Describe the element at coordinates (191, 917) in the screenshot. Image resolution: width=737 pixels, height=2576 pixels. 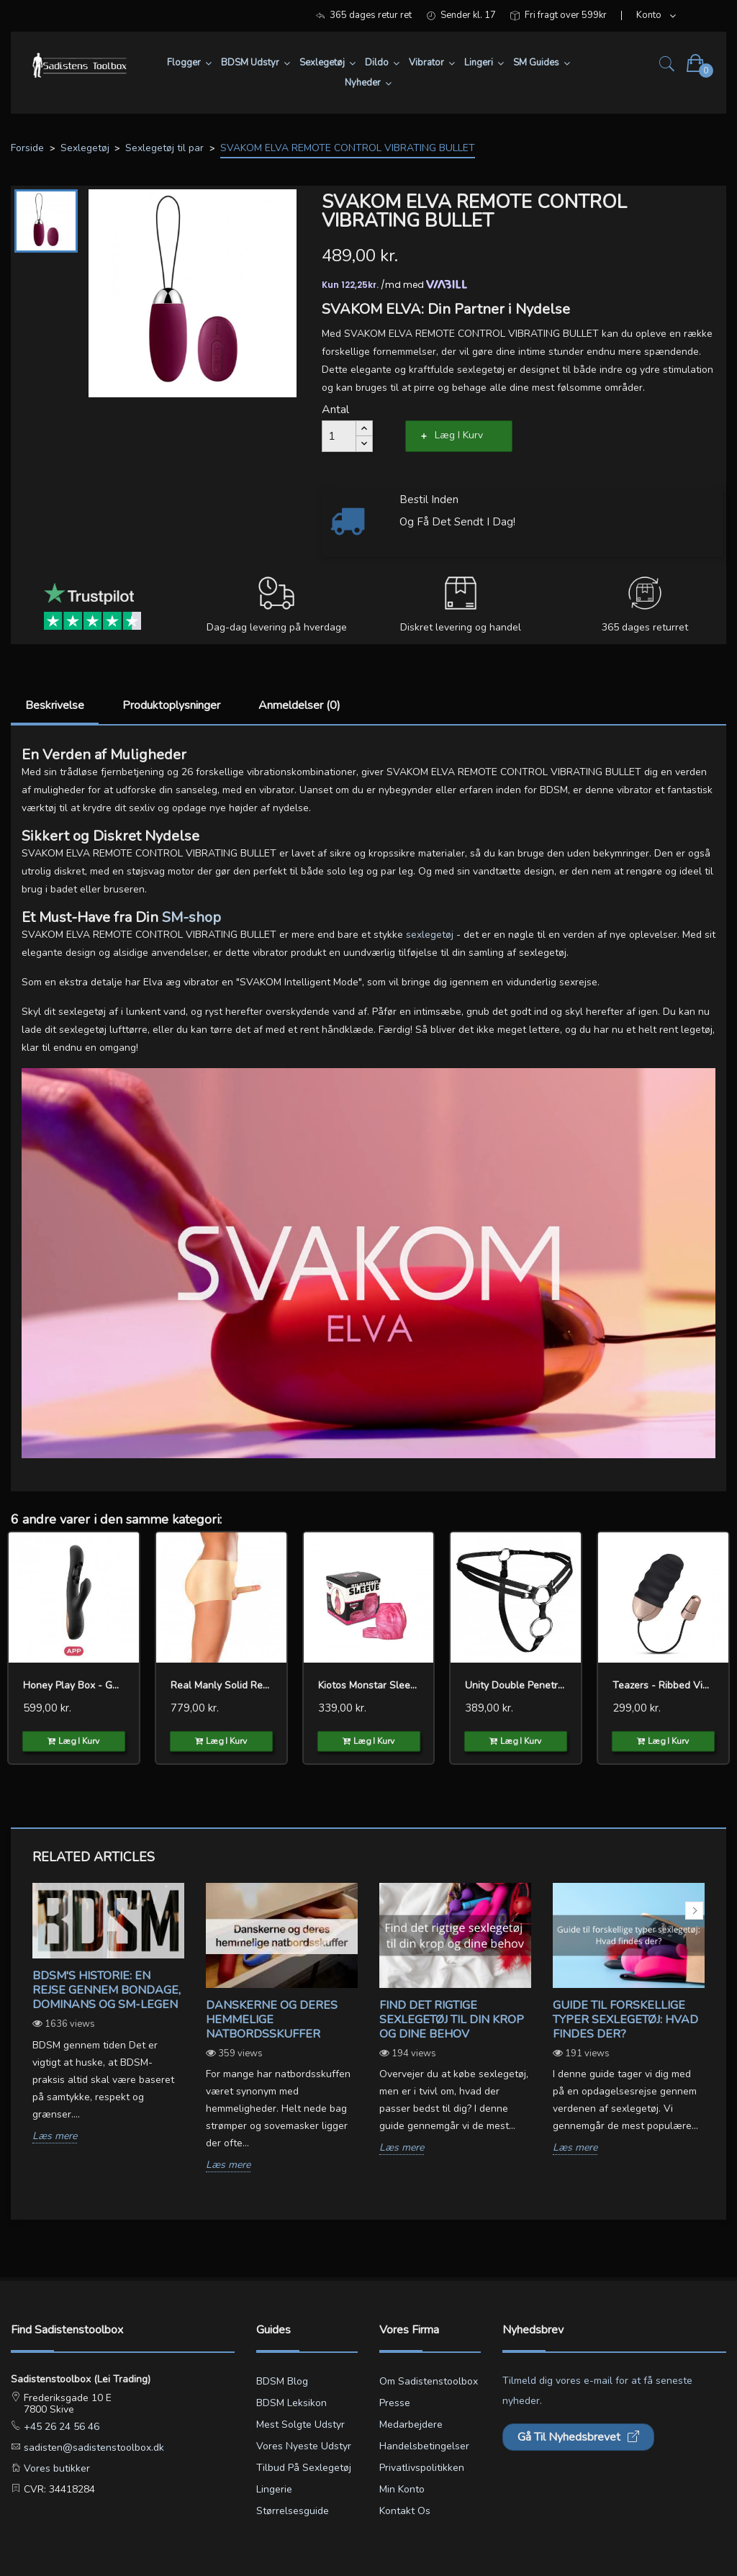
I see `SM-shop` at that location.